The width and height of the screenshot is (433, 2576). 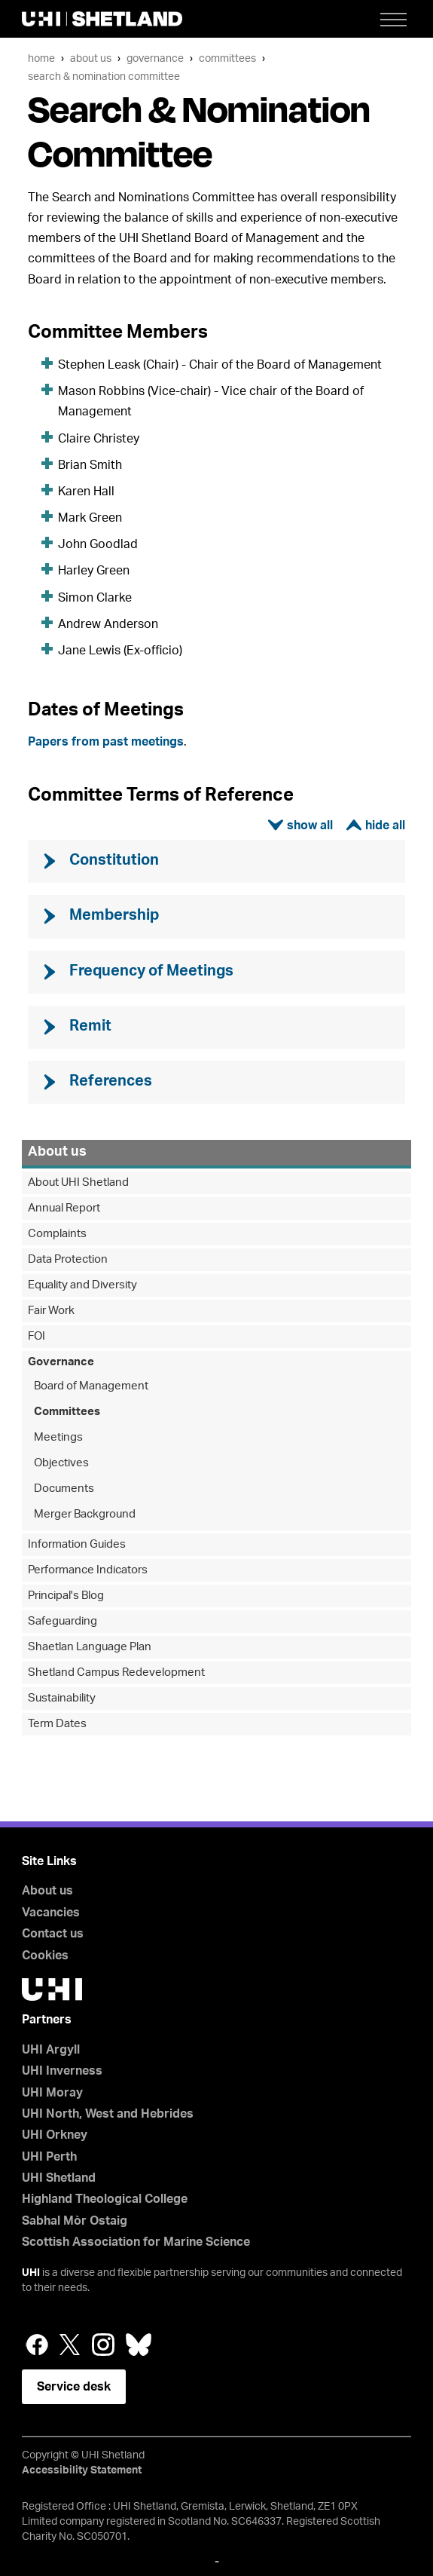 What do you see at coordinates (82, 2470) in the screenshot?
I see `Accessibility Statement` at bounding box center [82, 2470].